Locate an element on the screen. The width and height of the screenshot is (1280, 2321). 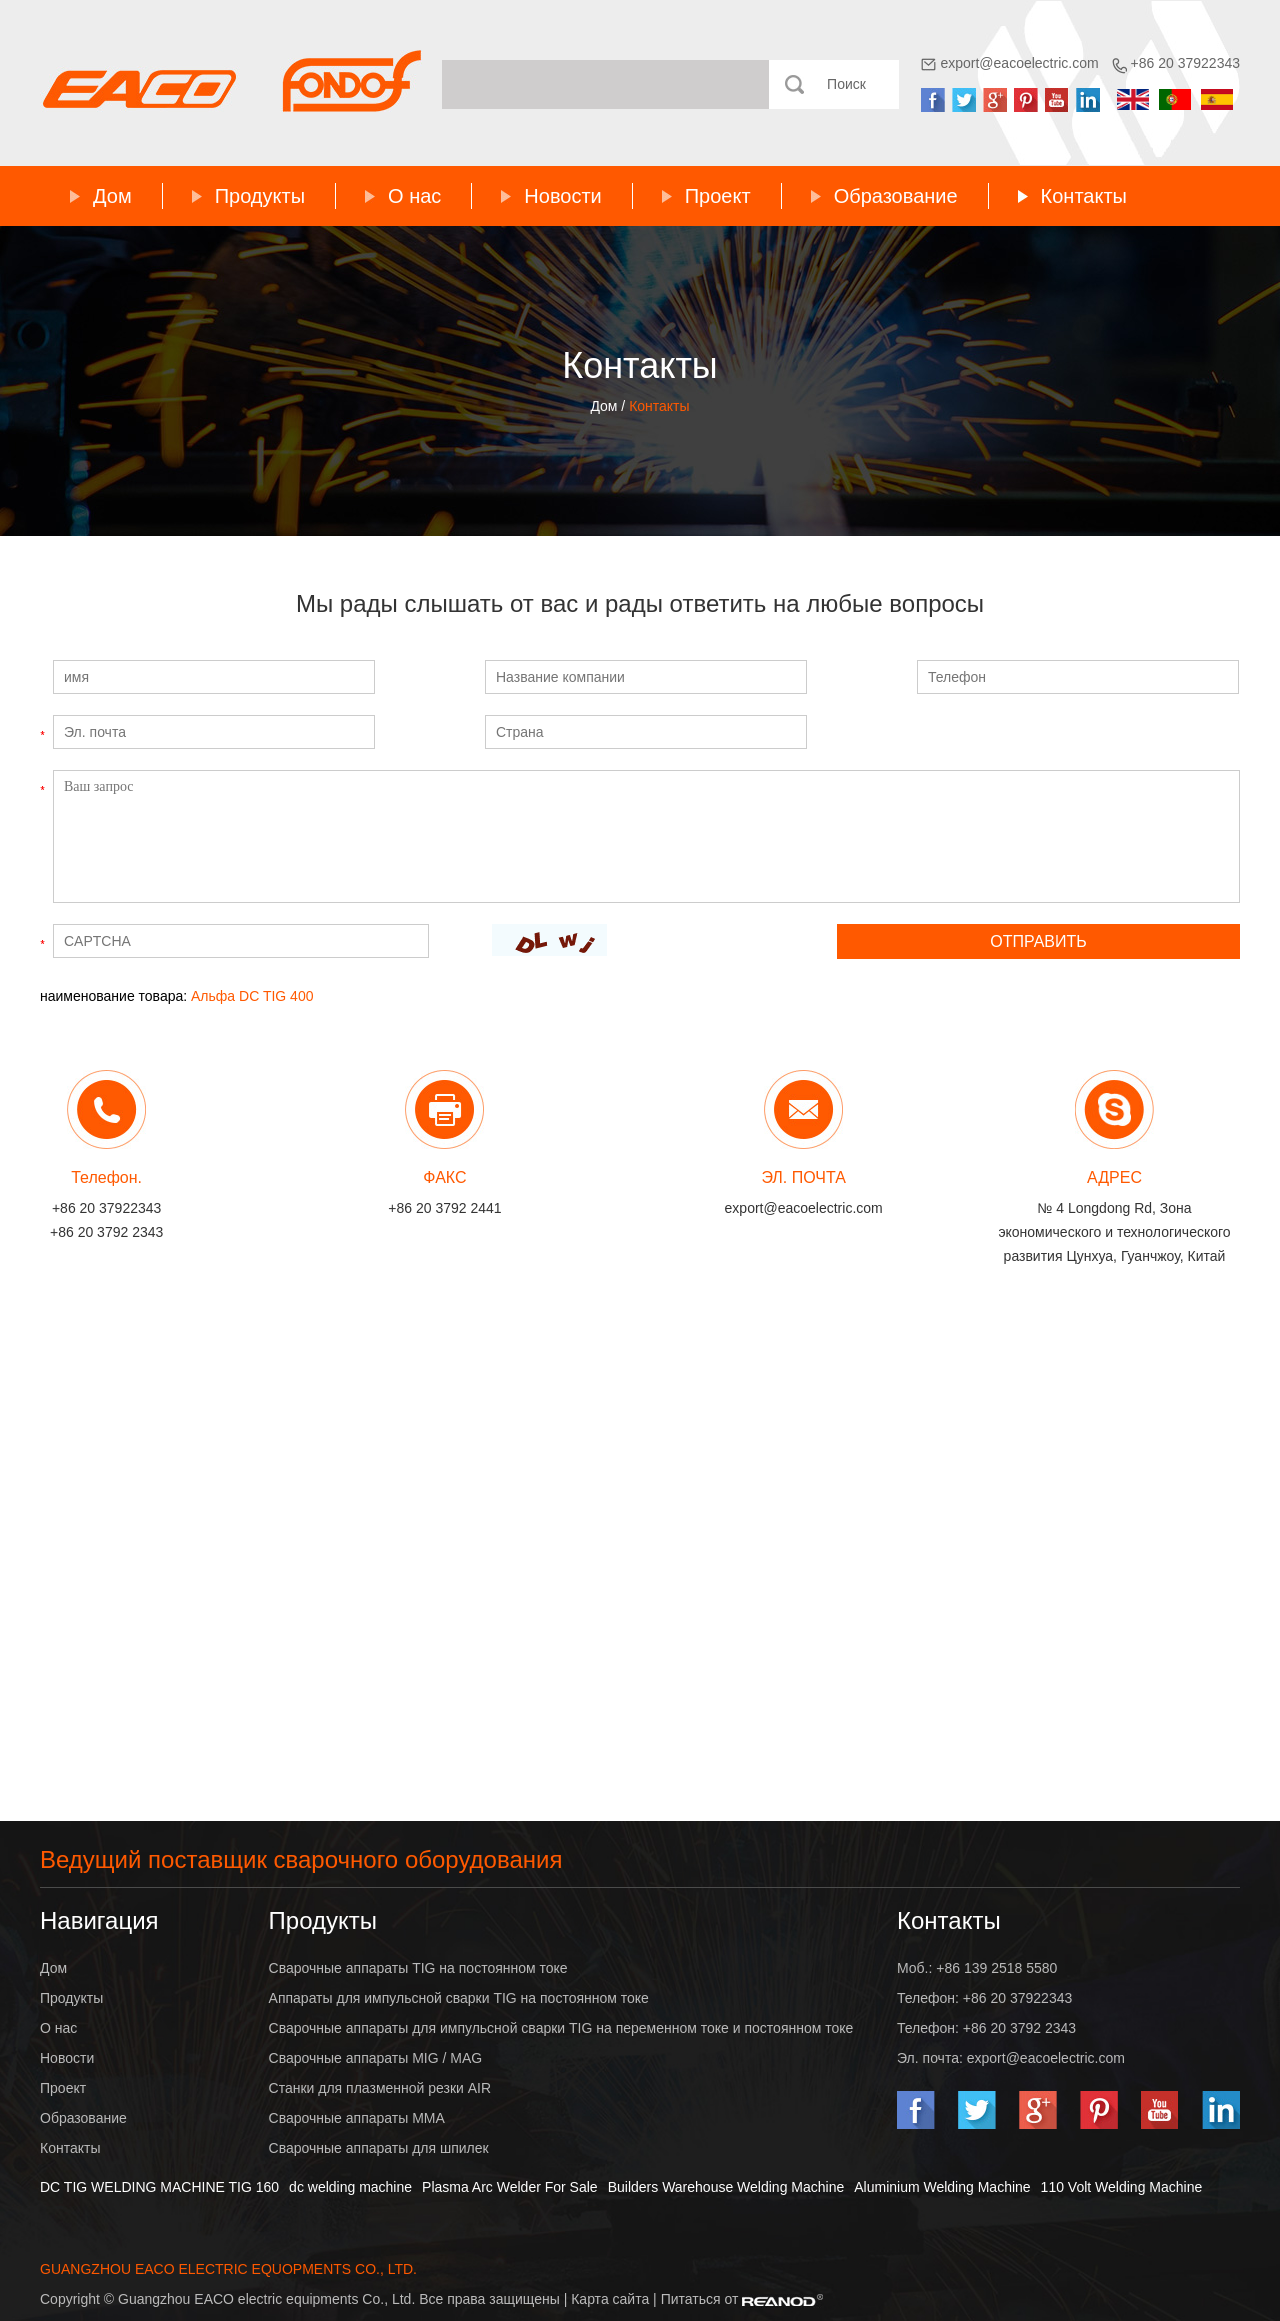
Сварочные аппараты TIG на постоянном токе is located at coordinates (418, 1968).